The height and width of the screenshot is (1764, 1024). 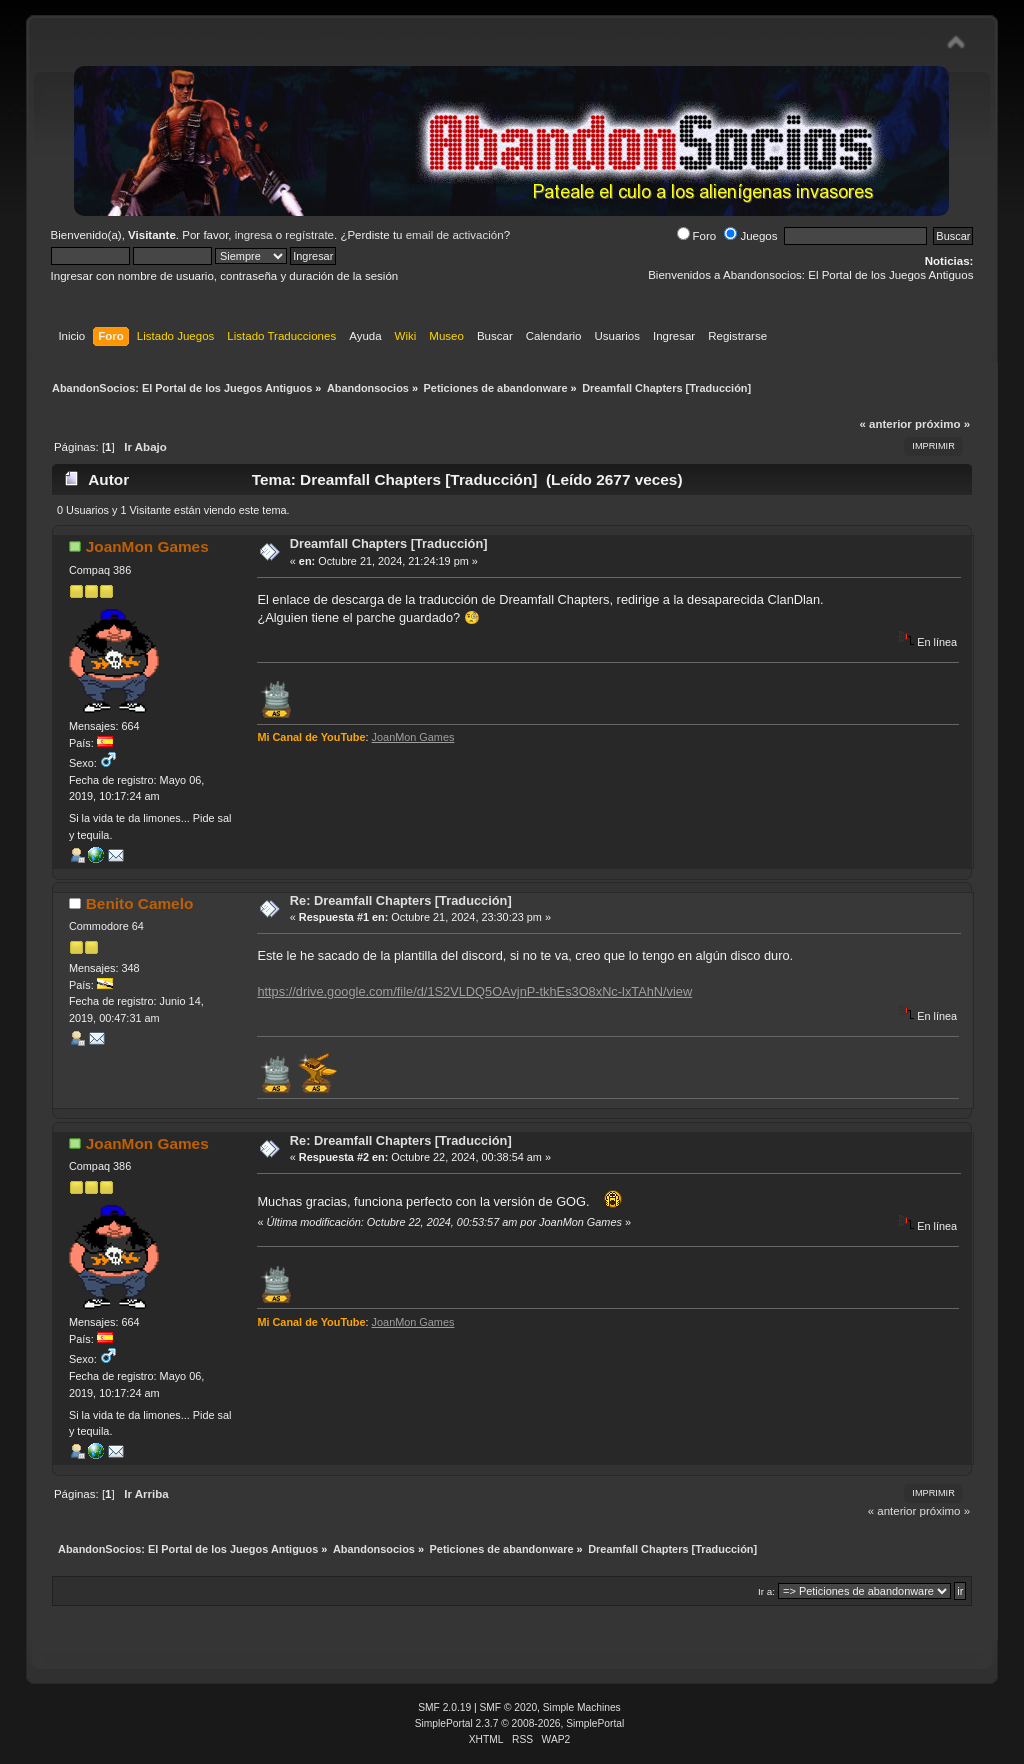 What do you see at coordinates (389, 543) in the screenshot?
I see `Dreamfall Chapters [Traducción]` at bounding box center [389, 543].